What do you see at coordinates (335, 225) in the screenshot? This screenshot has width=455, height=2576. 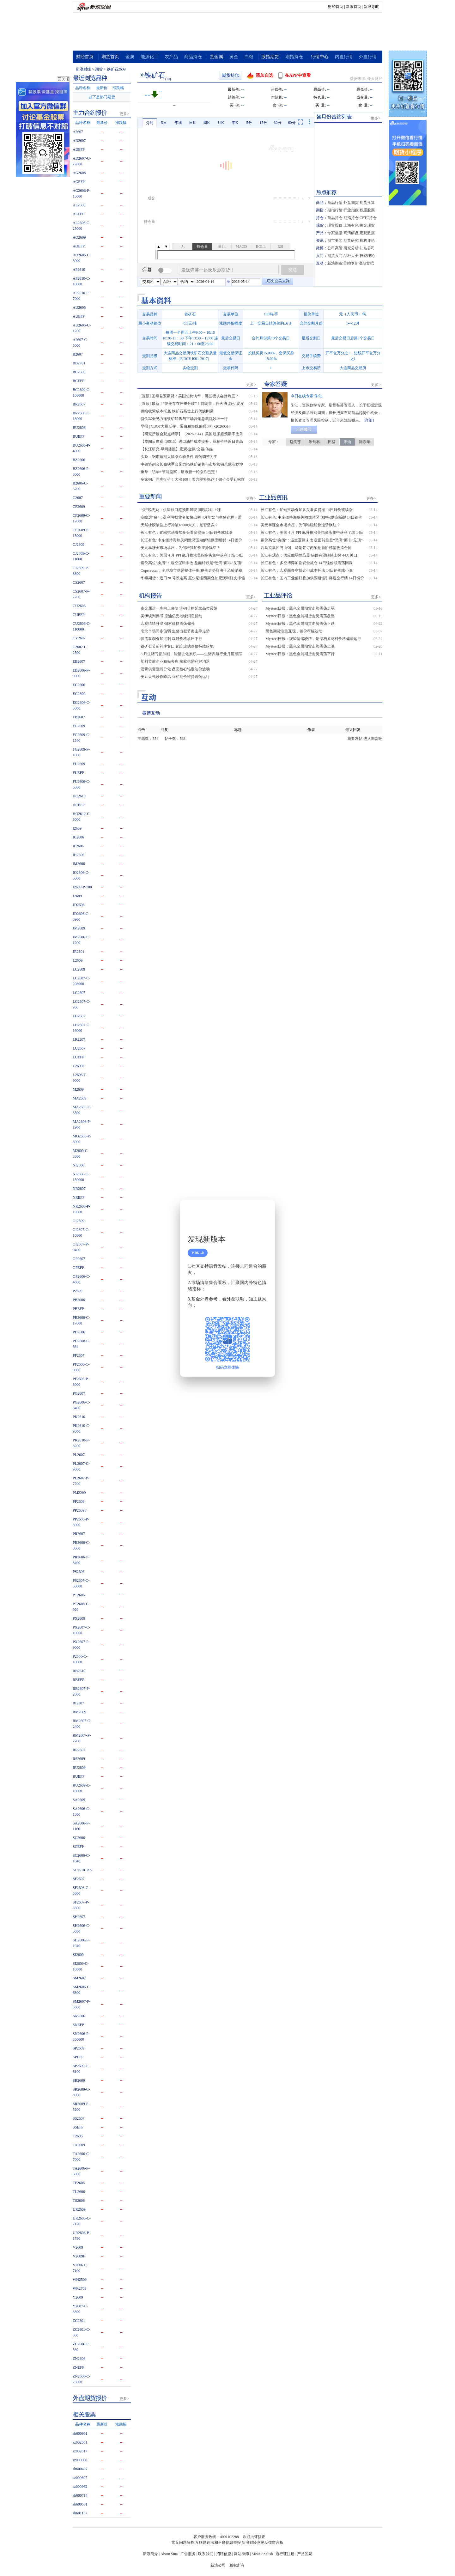 I see `现货报价` at bounding box center [335, 225].